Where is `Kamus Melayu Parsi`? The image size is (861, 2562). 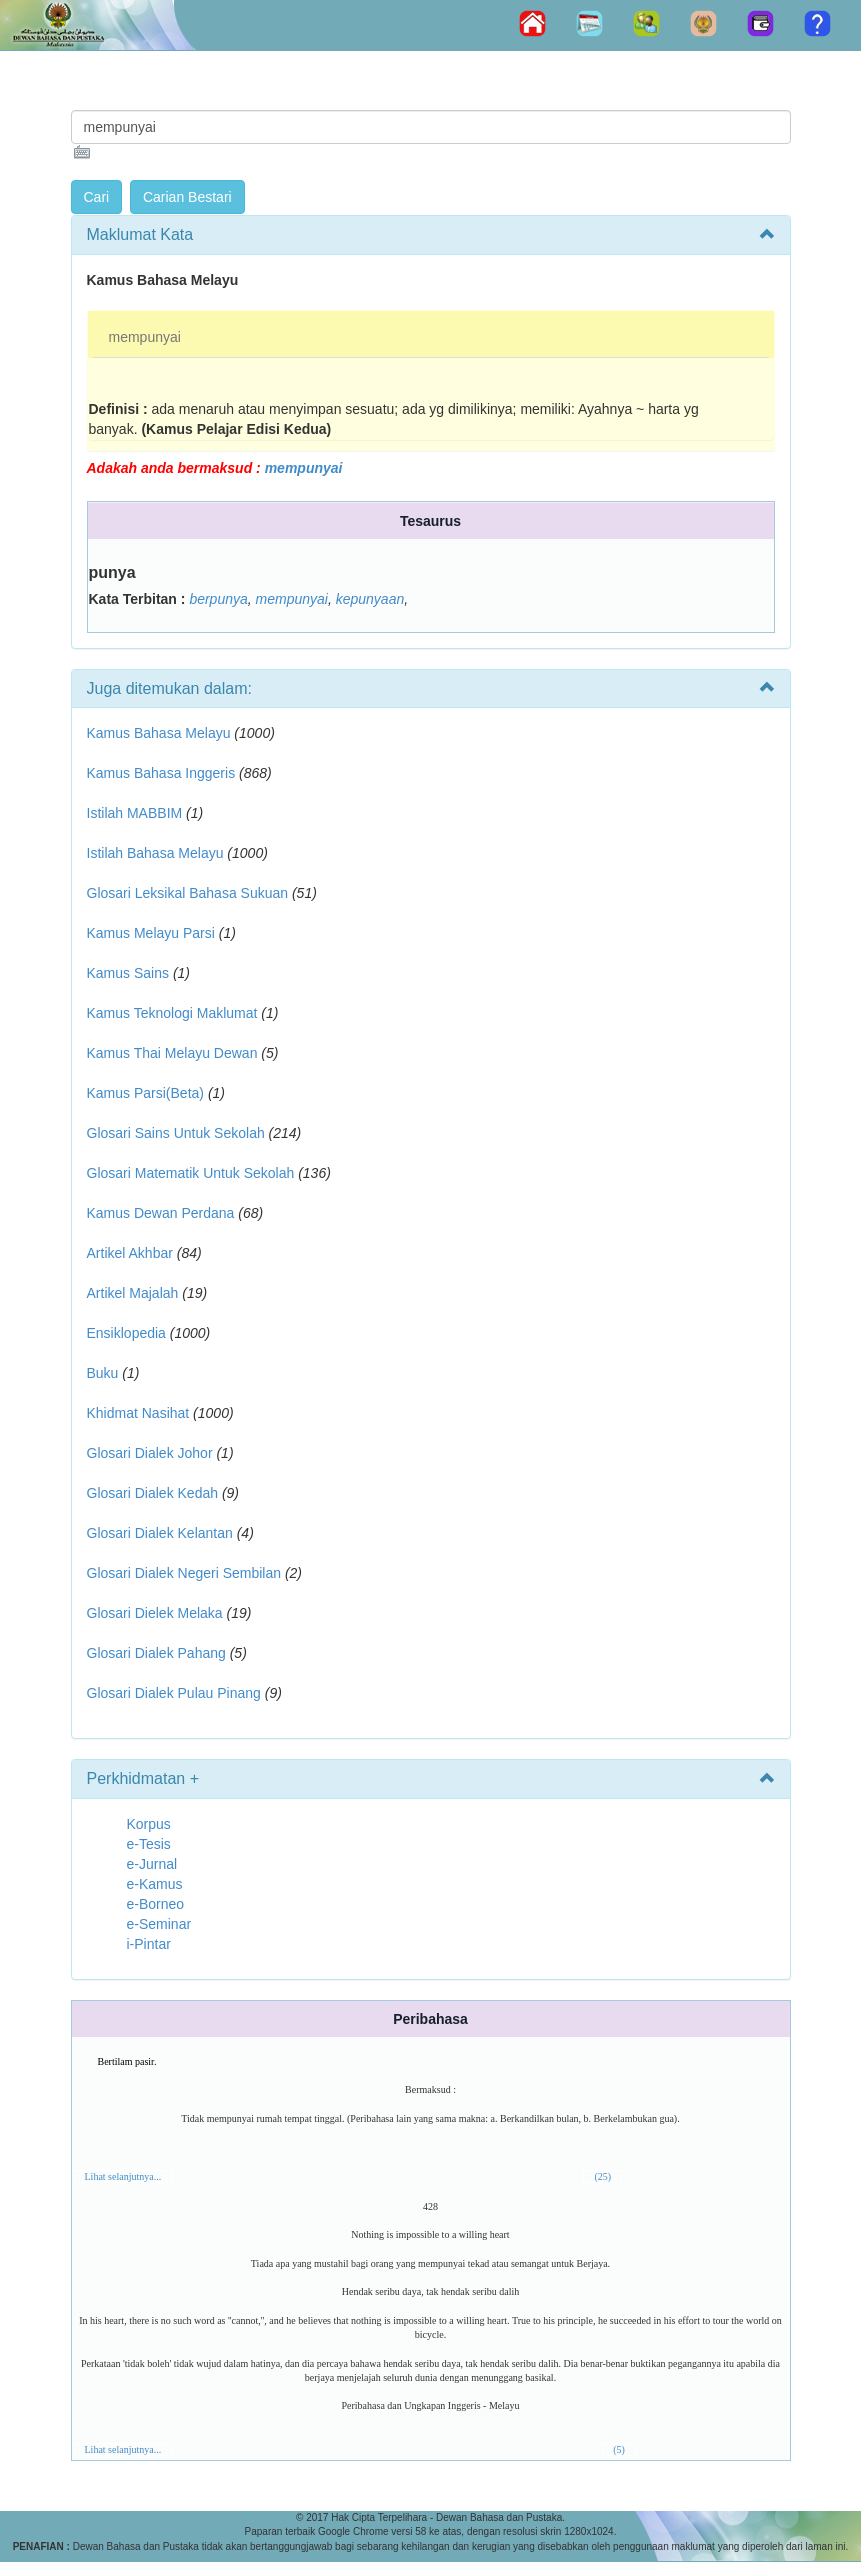 Kamus Melayu Parsi is located at coordinates (151, 933).